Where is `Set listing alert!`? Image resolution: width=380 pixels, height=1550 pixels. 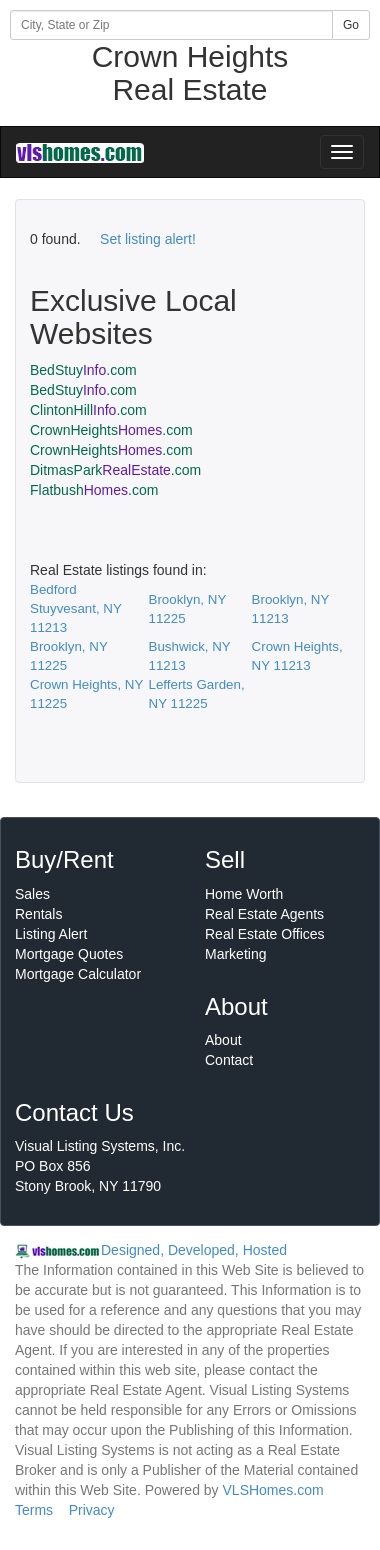 Set listing alert! is located at coordinates (148, 239).